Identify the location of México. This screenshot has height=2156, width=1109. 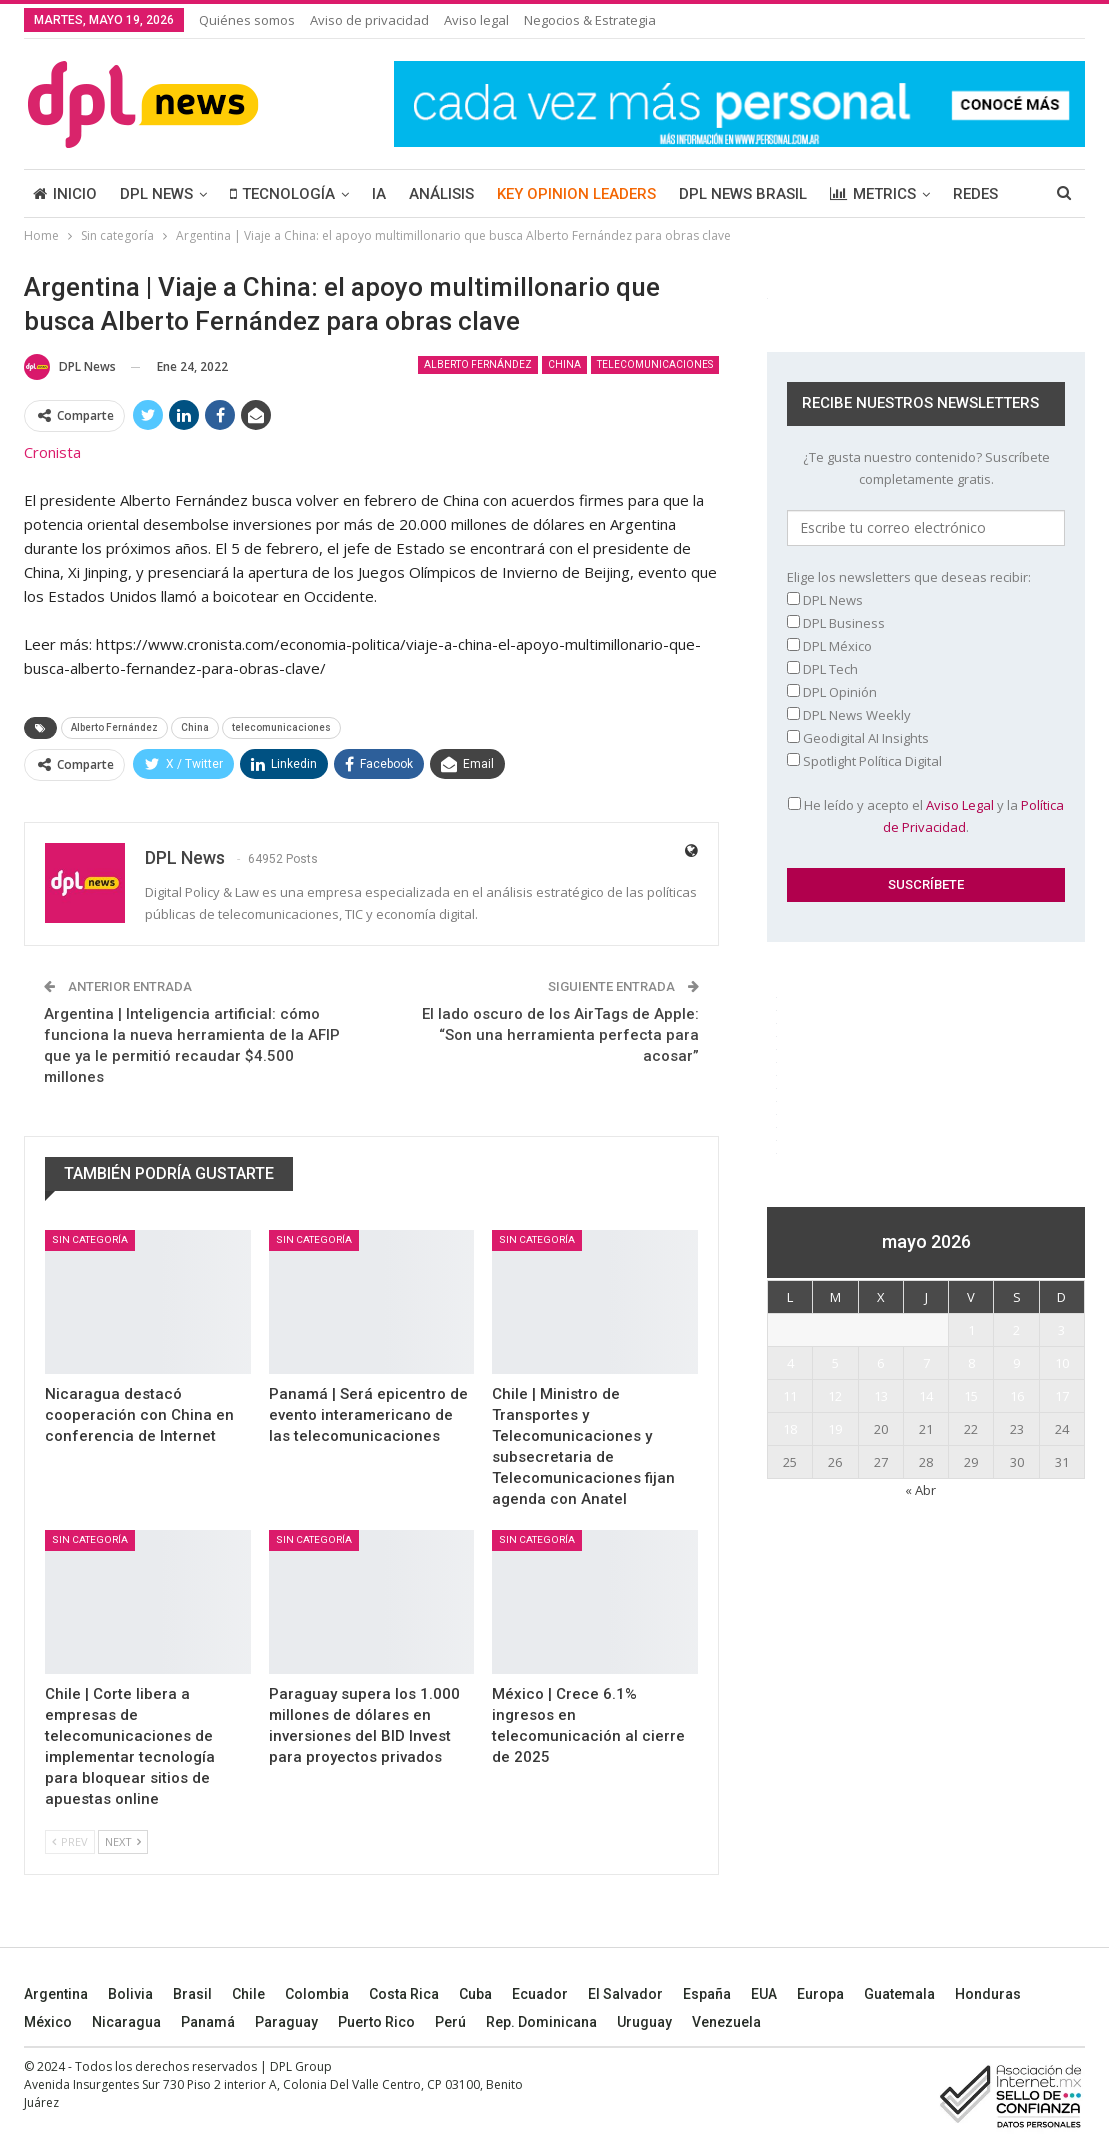
(48, 2022).